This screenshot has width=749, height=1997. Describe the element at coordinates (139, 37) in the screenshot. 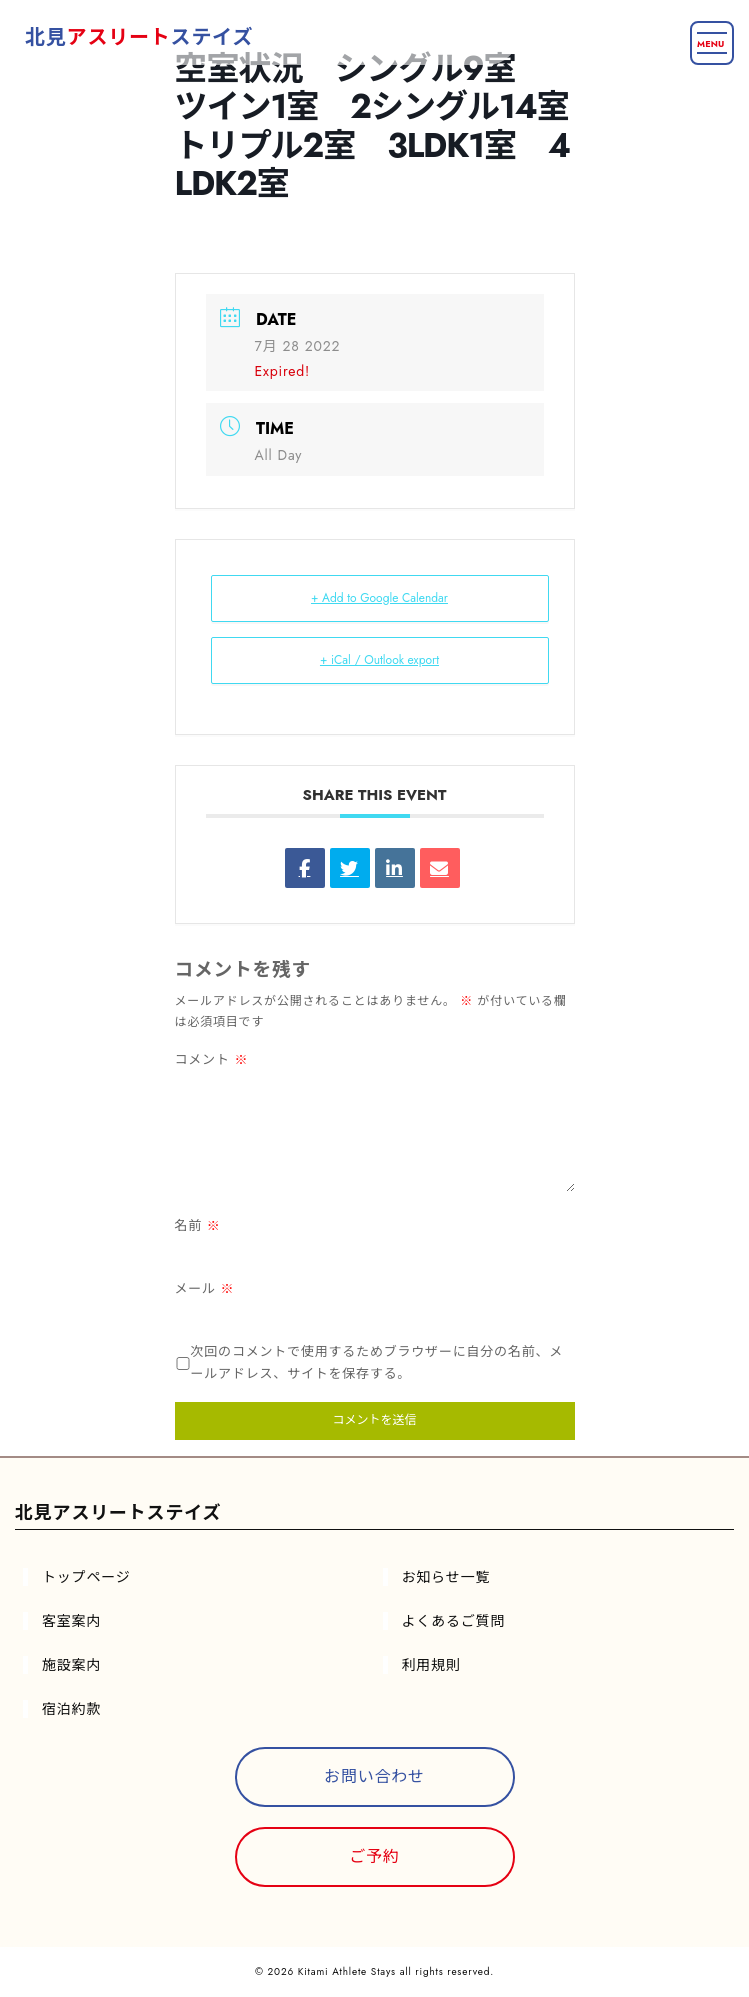

I see `北見ステイズ` at that location.